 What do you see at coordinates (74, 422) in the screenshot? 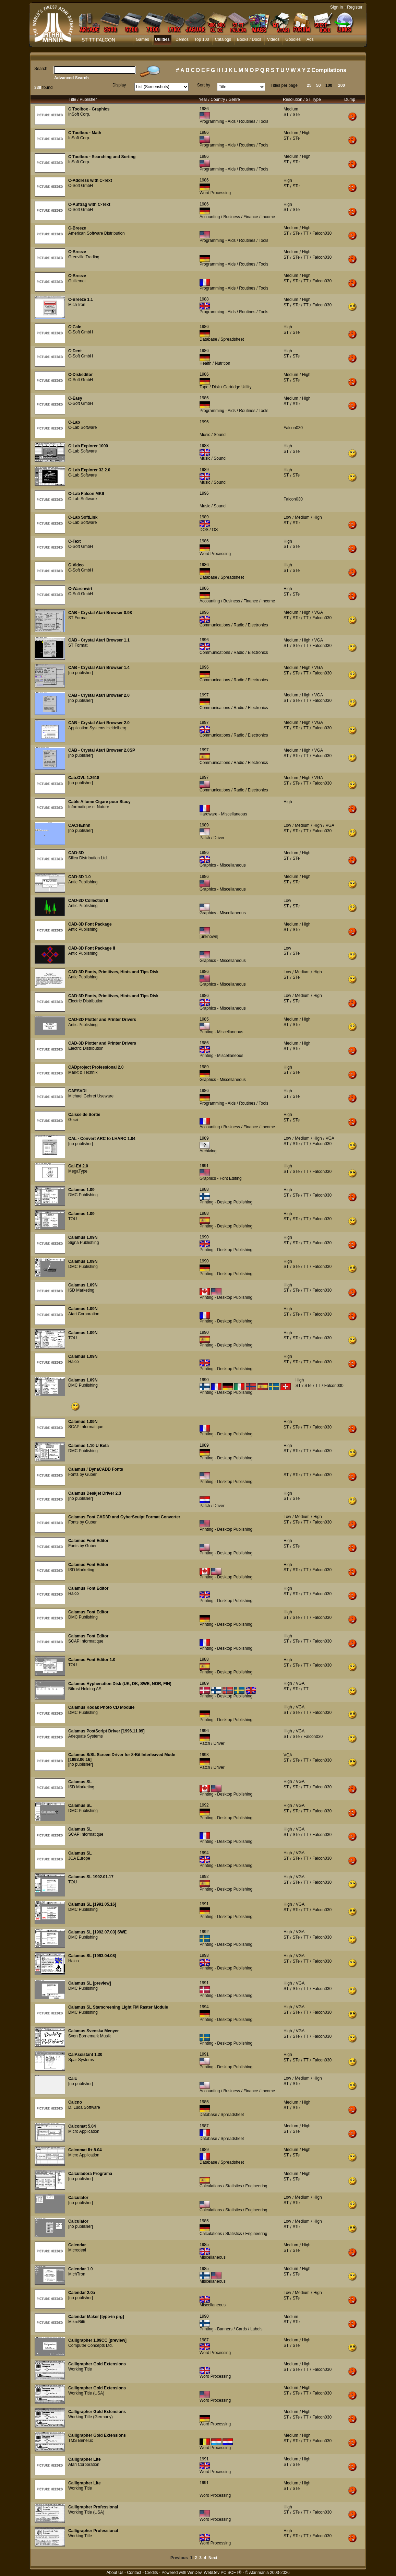
I see `C-Lab` at bounding box center [74, 422].